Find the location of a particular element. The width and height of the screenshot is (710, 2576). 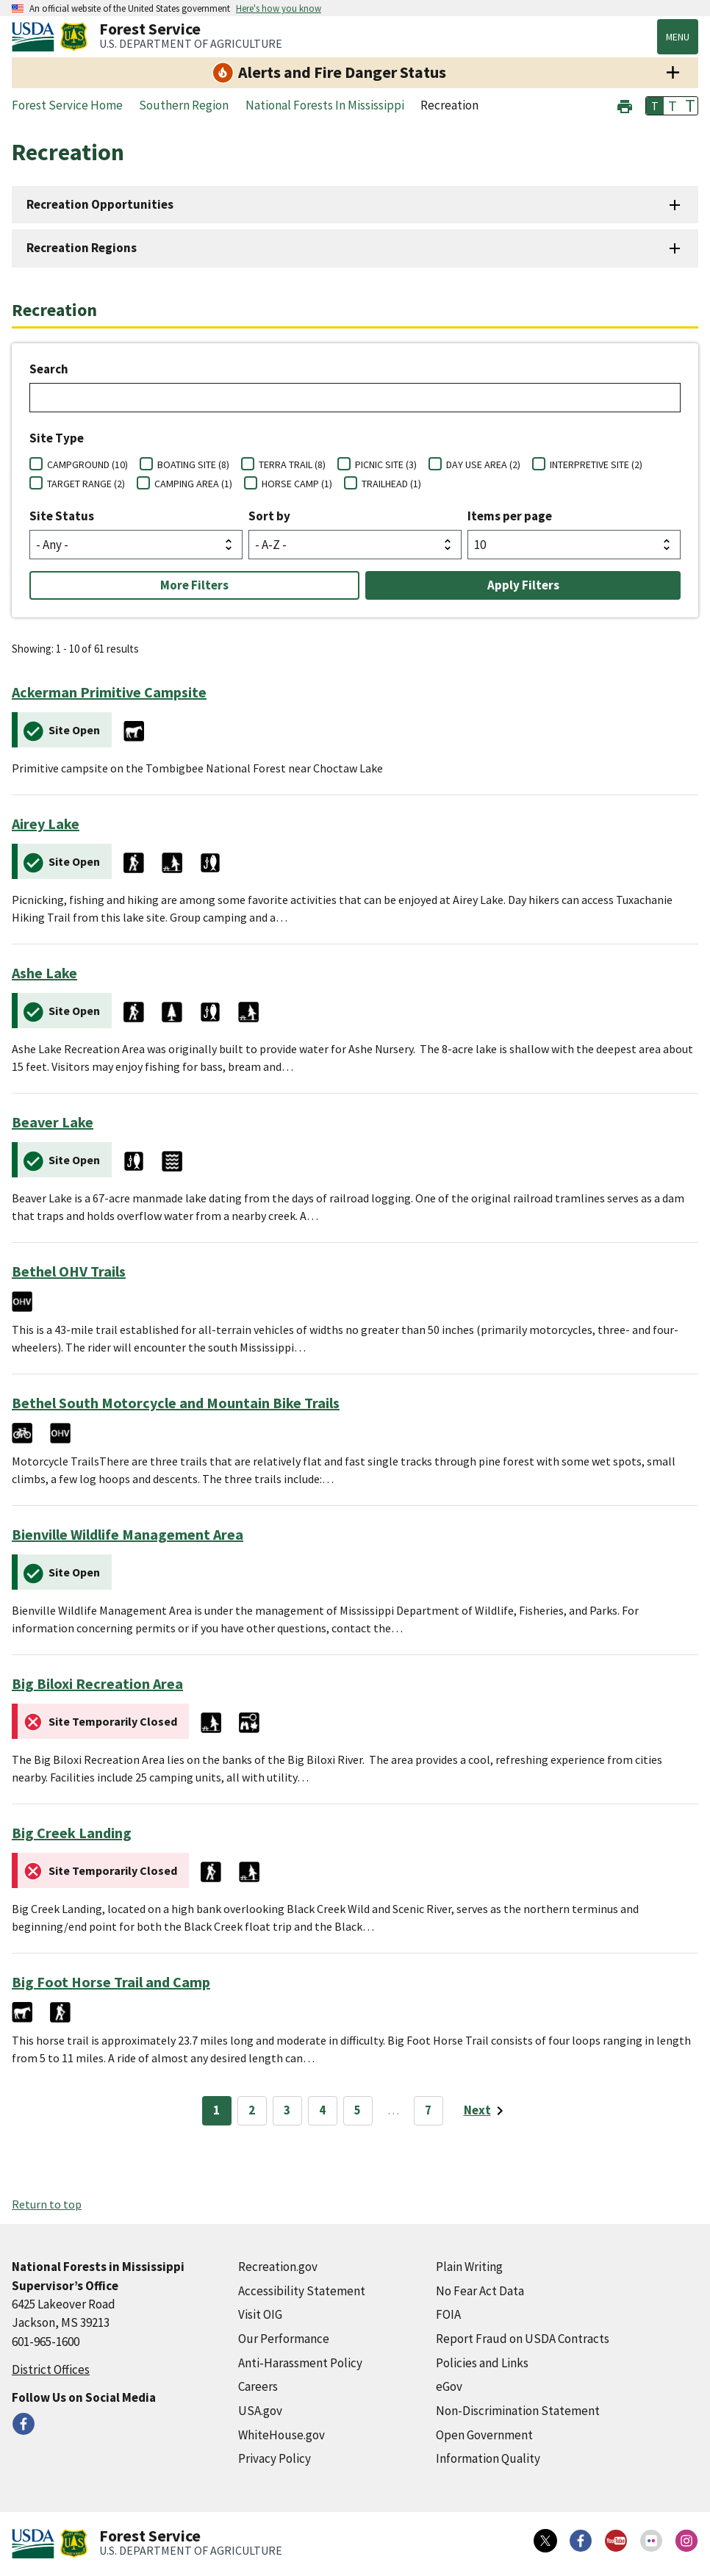

Return to top is located at coordinates (47, 2204).